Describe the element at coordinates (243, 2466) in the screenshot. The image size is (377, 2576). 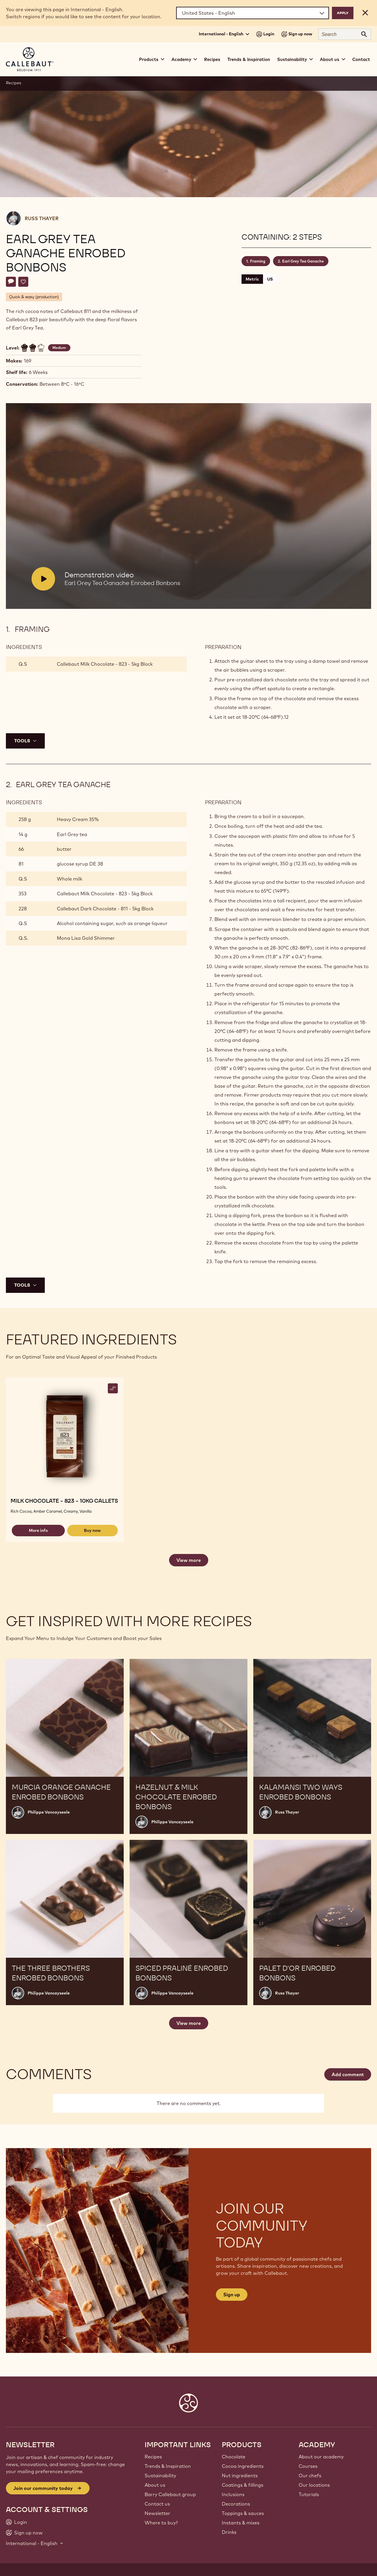
I see `Cocoa ingredients` at that location.